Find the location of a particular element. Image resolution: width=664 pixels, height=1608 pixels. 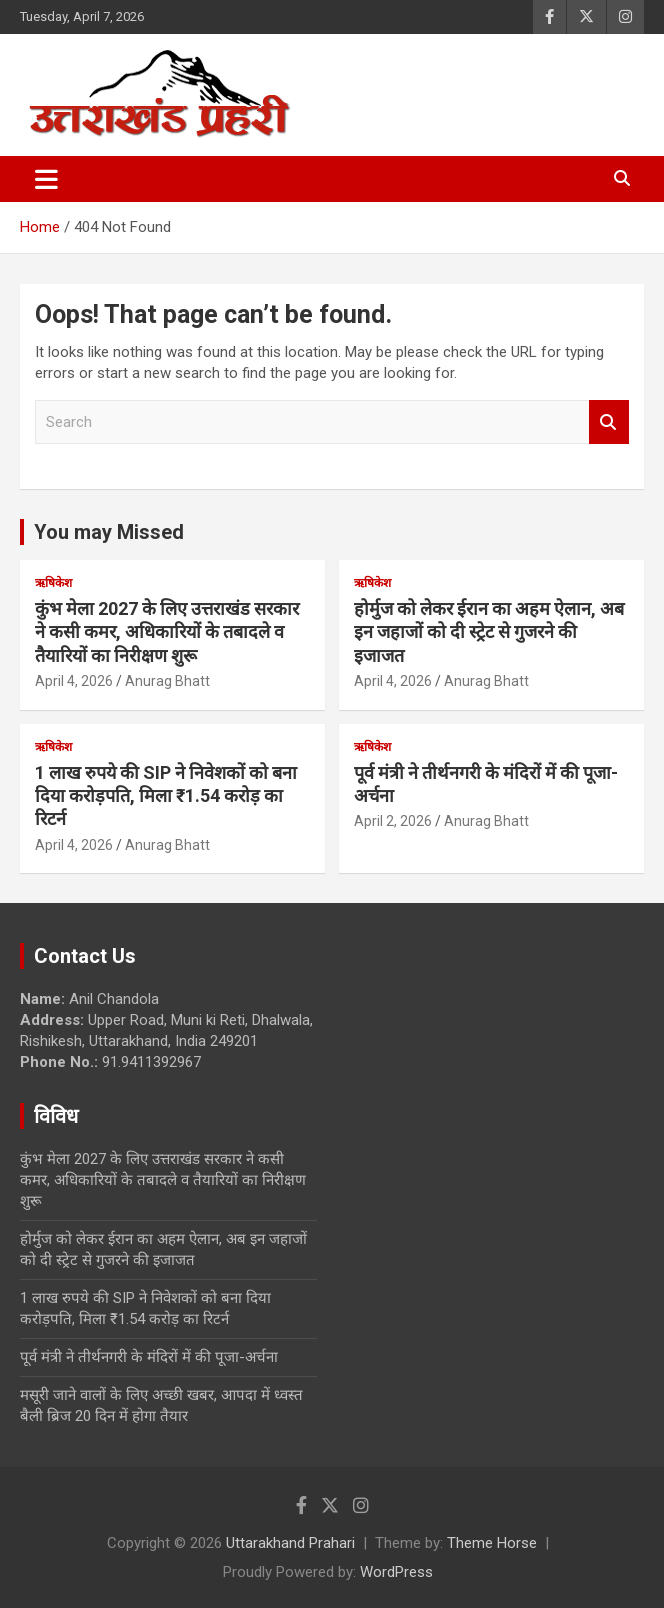

You may Missed is located at coordinates (109, 532).